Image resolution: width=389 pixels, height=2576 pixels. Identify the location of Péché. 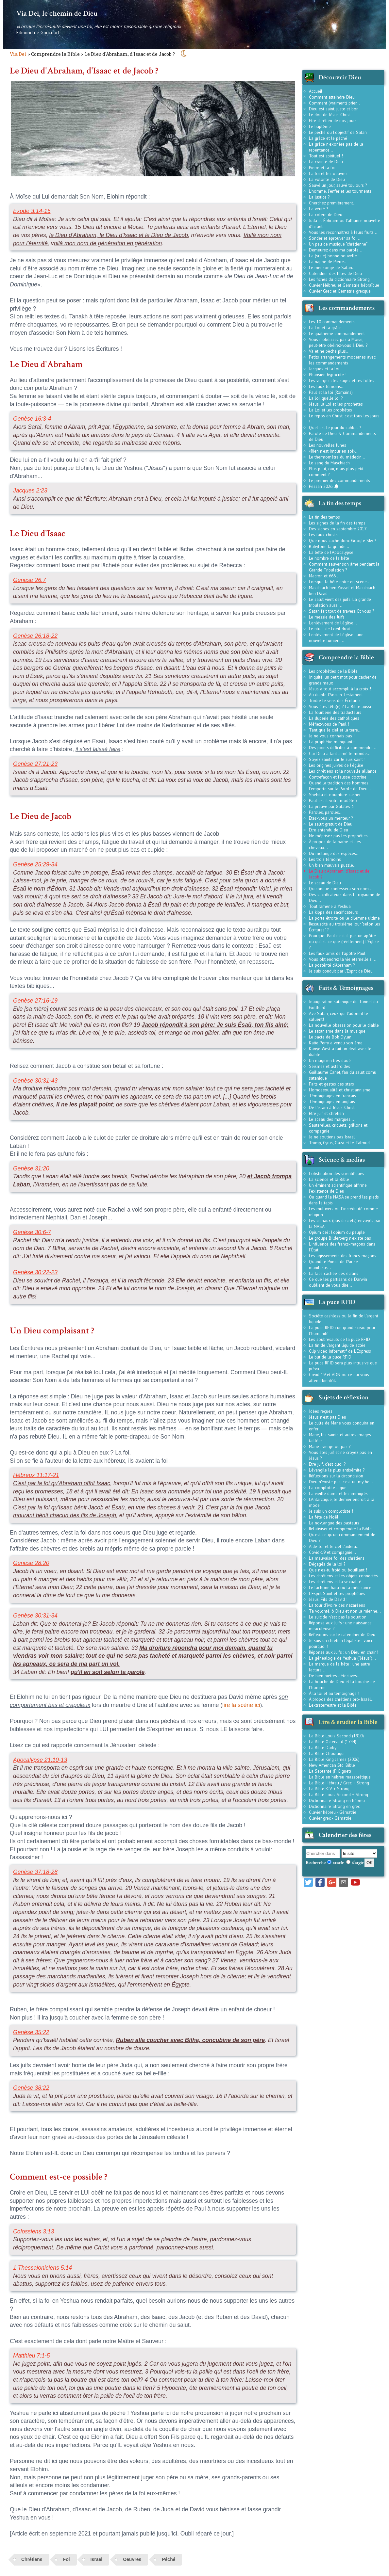
(168, 2559).